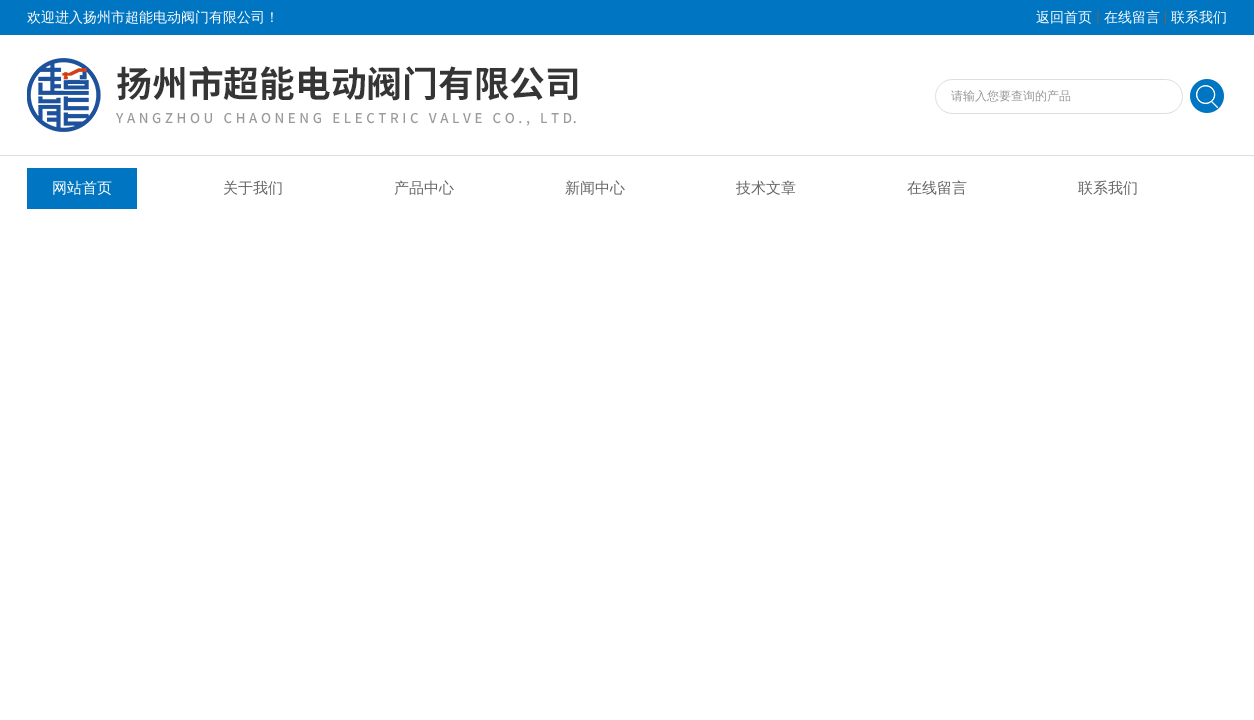  I want to click on 联系我们, so click(1199, 17).